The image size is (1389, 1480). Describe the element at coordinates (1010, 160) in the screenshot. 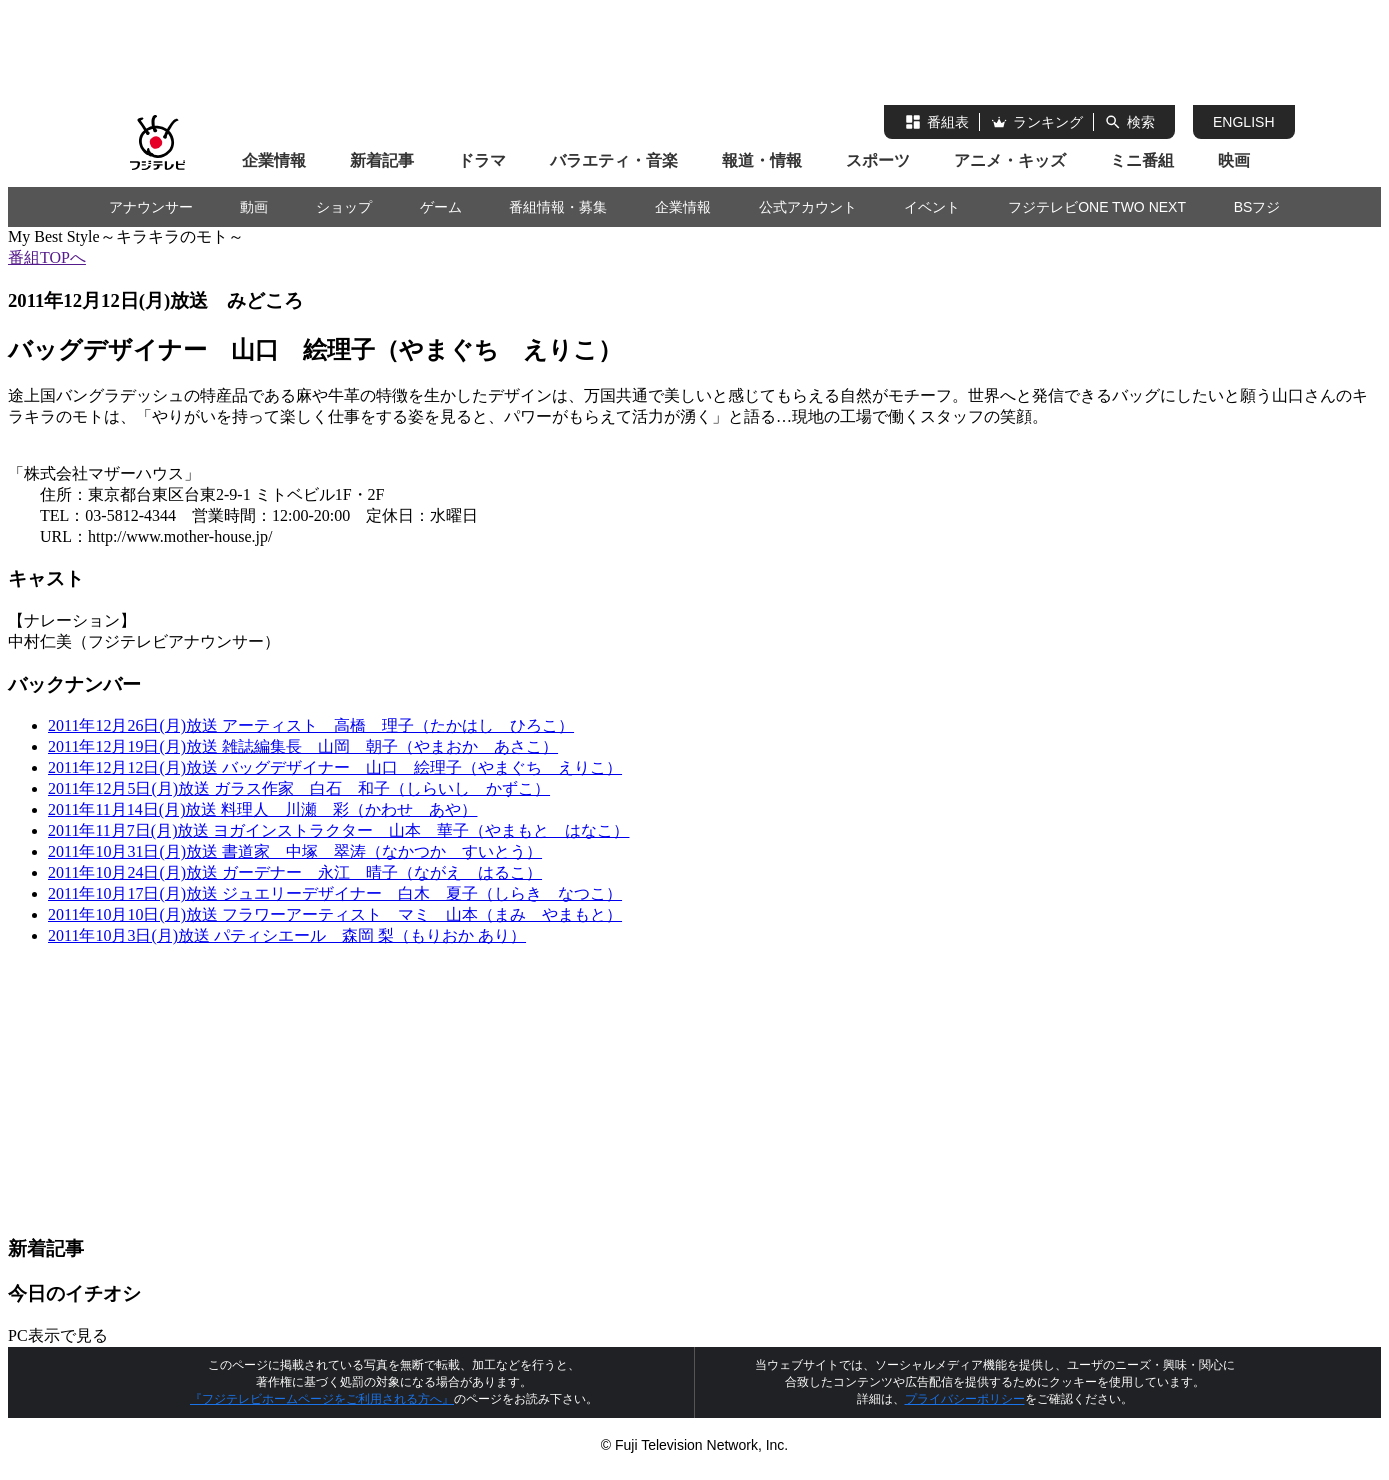

I see `アニメ・キッズ` at that location.